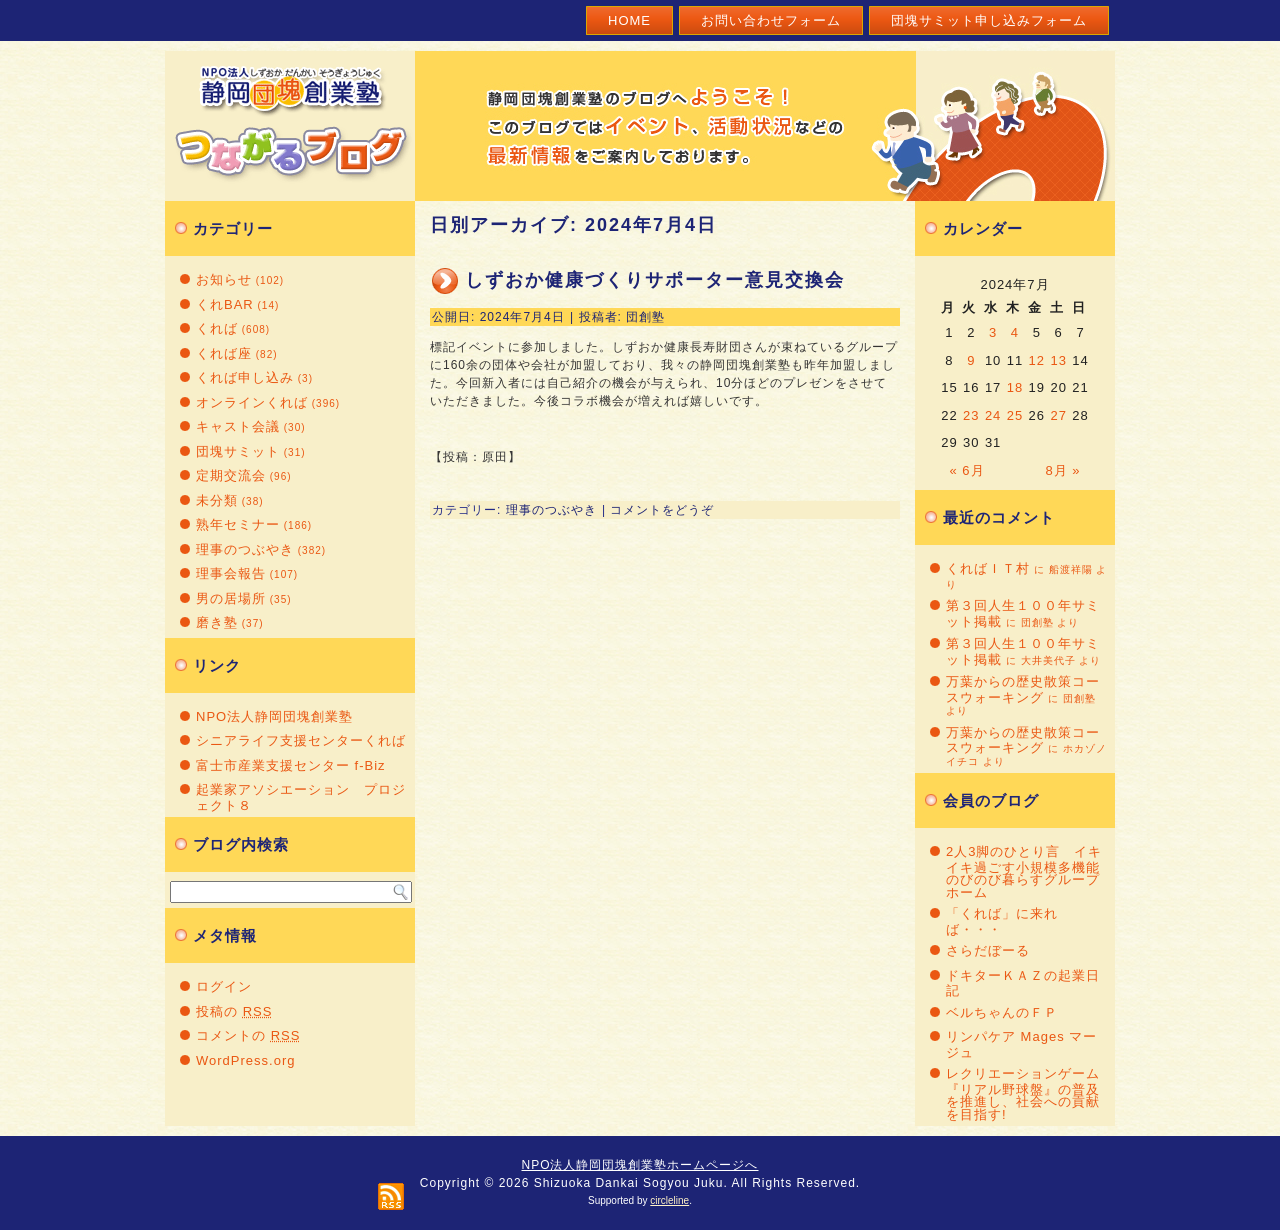  What do you see at coordinates (252, 402) in the screenshot?
I see `オンラインくれば` at bounding box center [252, 402].